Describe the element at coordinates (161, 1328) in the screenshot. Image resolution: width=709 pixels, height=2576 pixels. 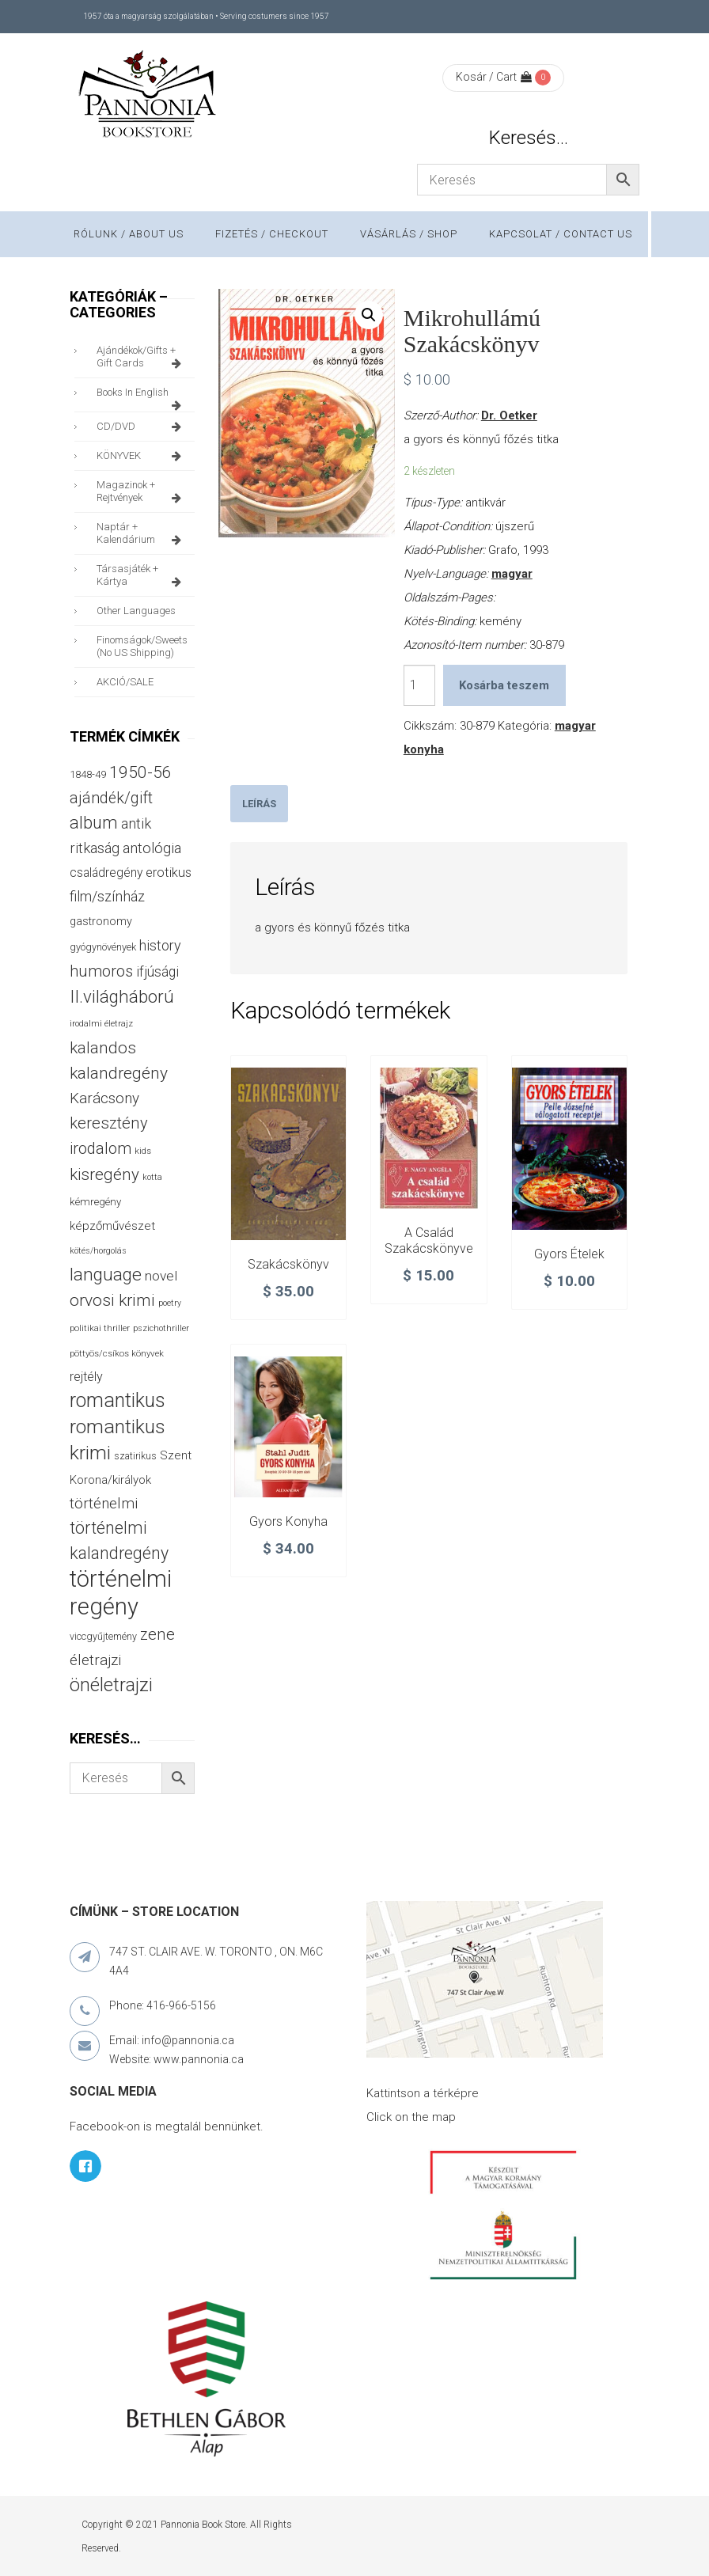
I see `pszichothriller [pszichothriller (25 termék)]` at that location.